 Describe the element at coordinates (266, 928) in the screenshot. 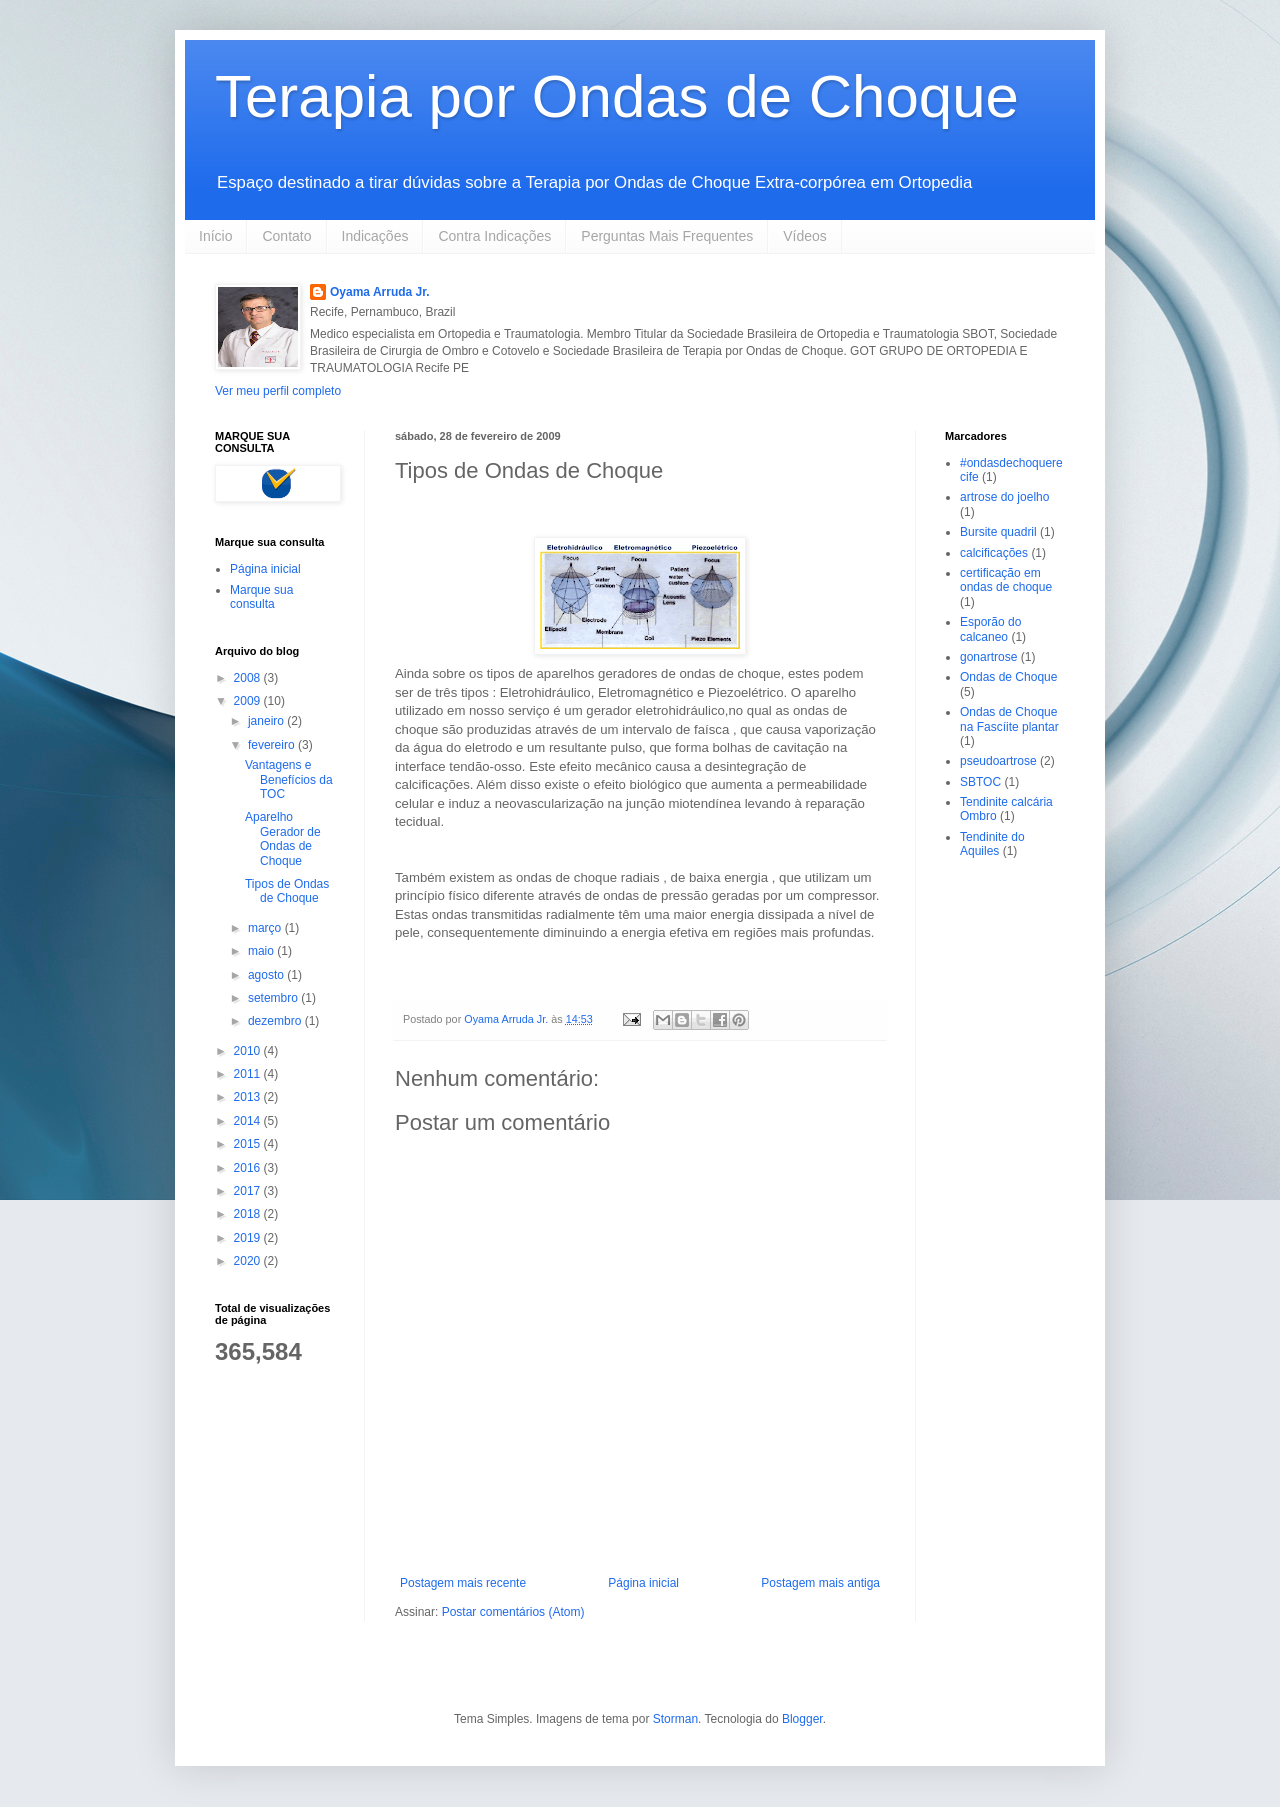

I see `março` at that location.